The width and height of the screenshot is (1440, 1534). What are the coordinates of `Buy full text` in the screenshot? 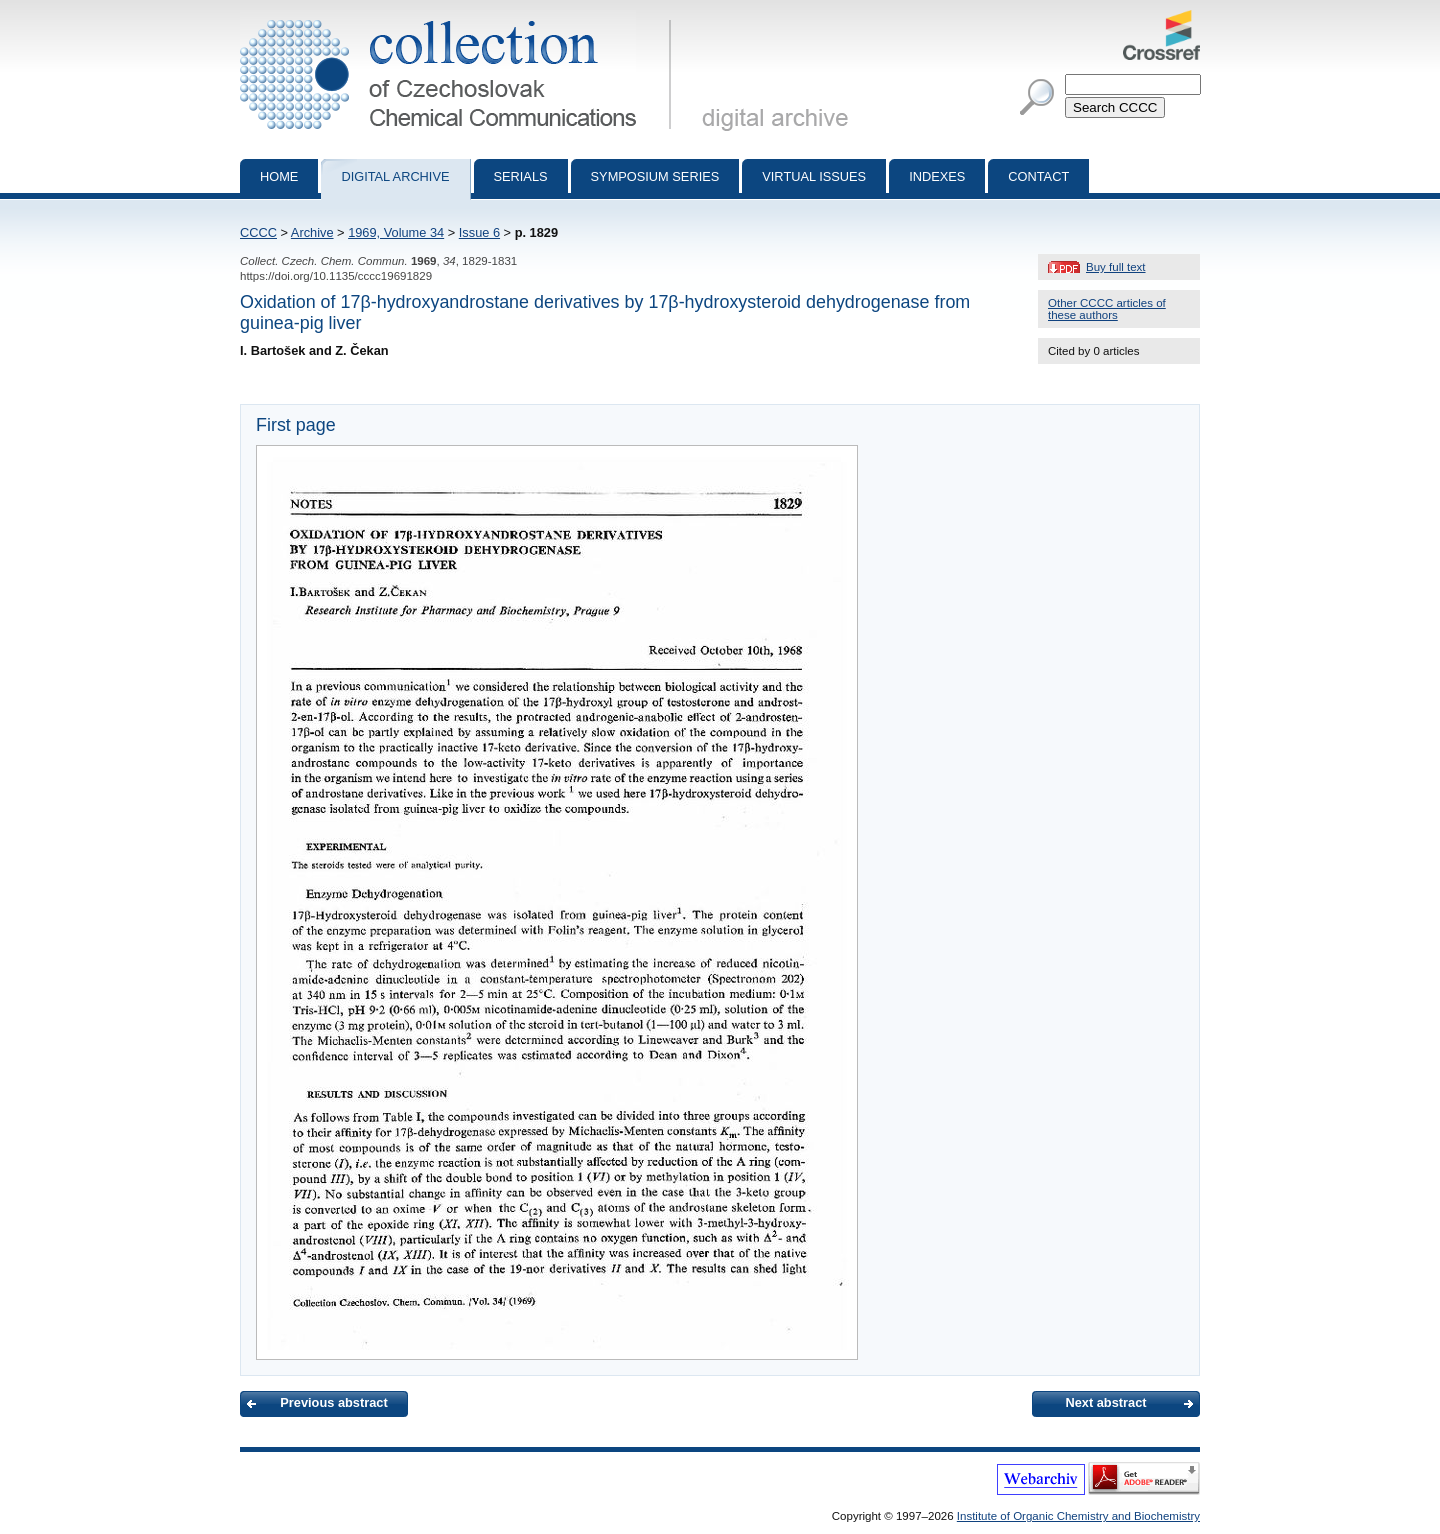 It's located at (1116, 267).